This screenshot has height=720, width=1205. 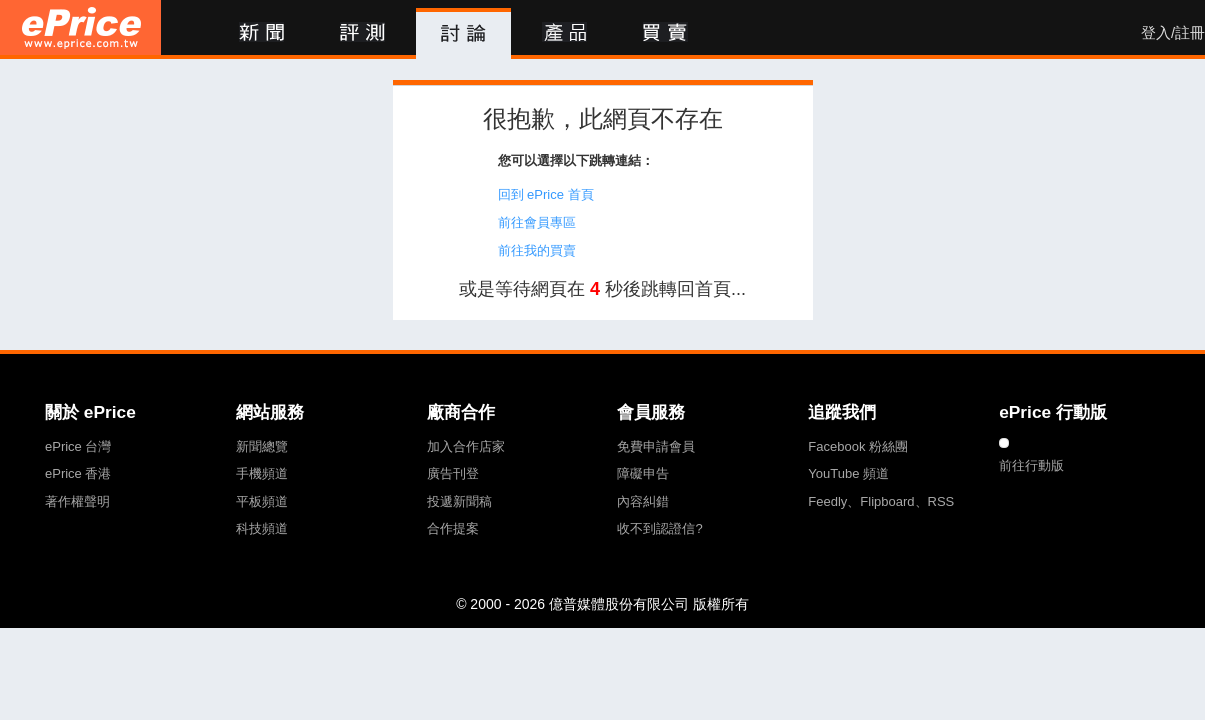 I want to click on ePrice 香港, so click(x=78, y=473).